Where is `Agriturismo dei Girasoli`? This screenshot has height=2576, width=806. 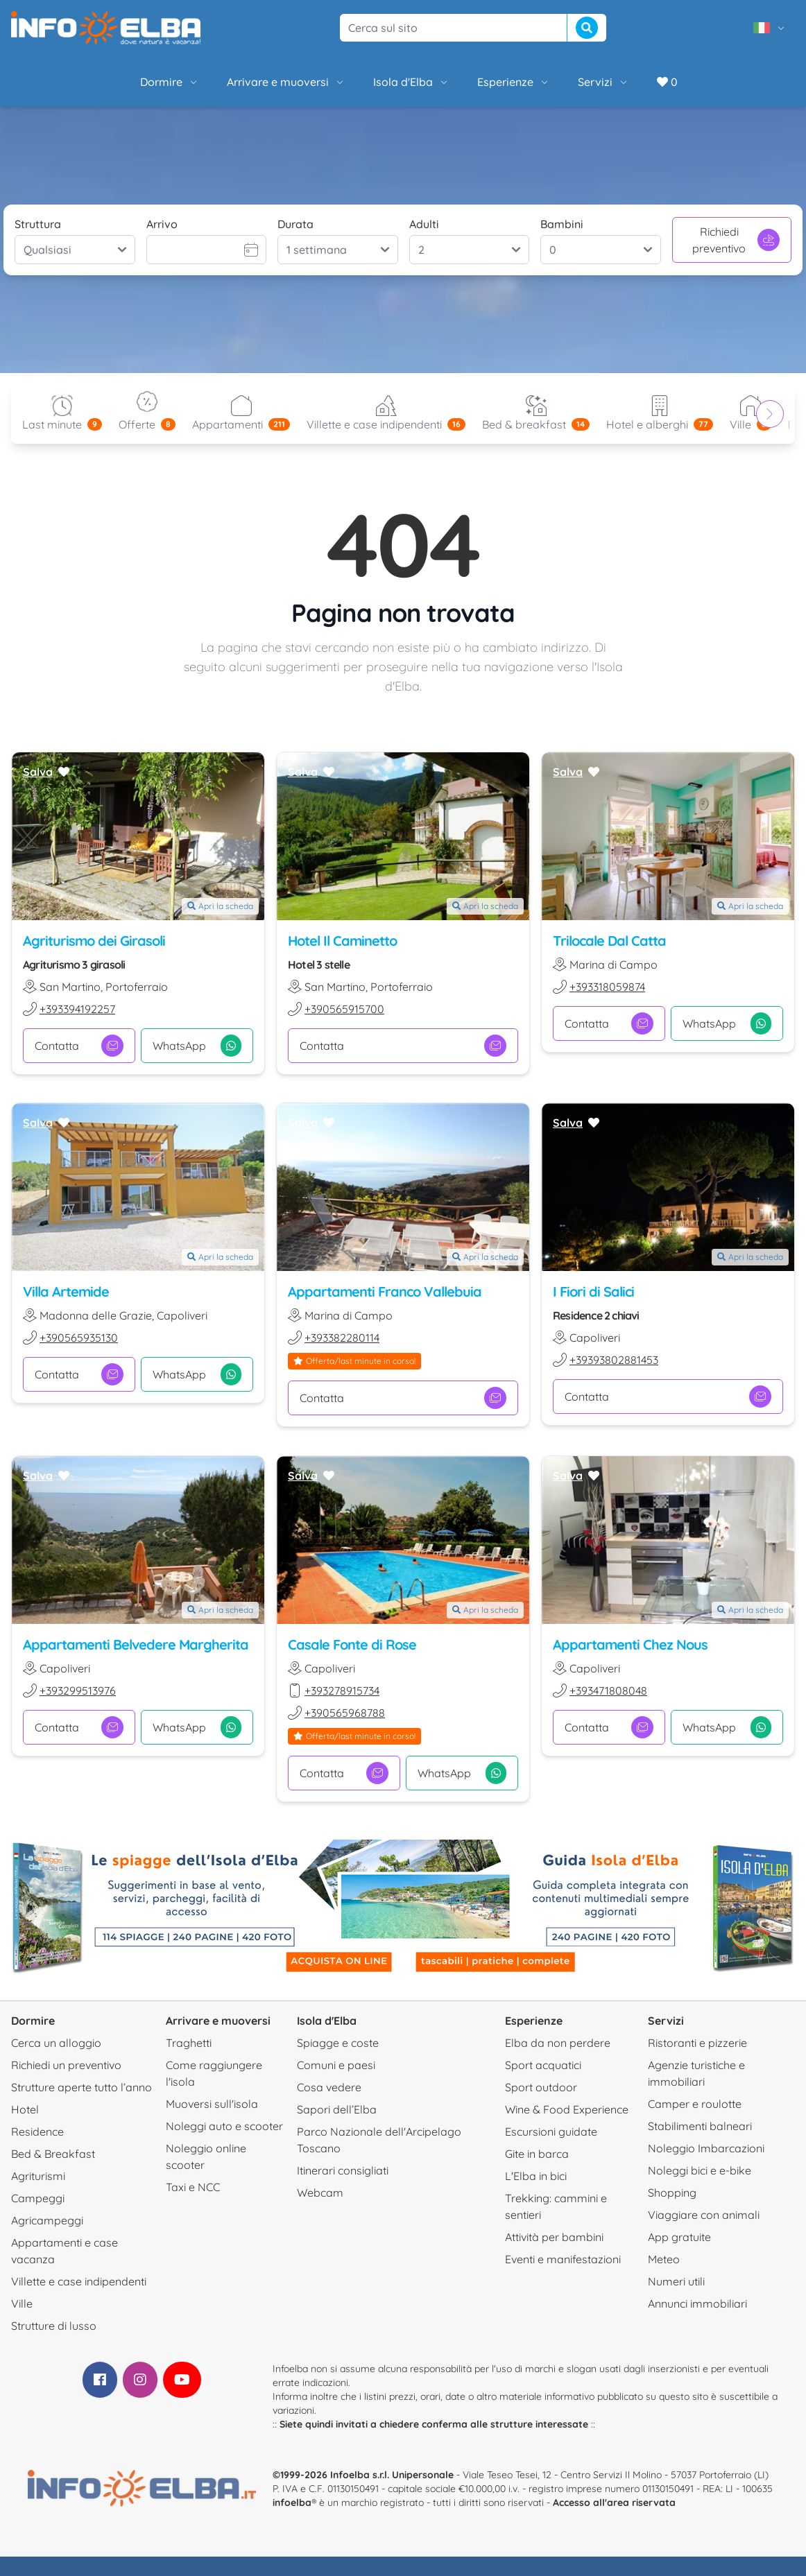 Agriturismo dei Girasoli is located at coordinates (94, 940).